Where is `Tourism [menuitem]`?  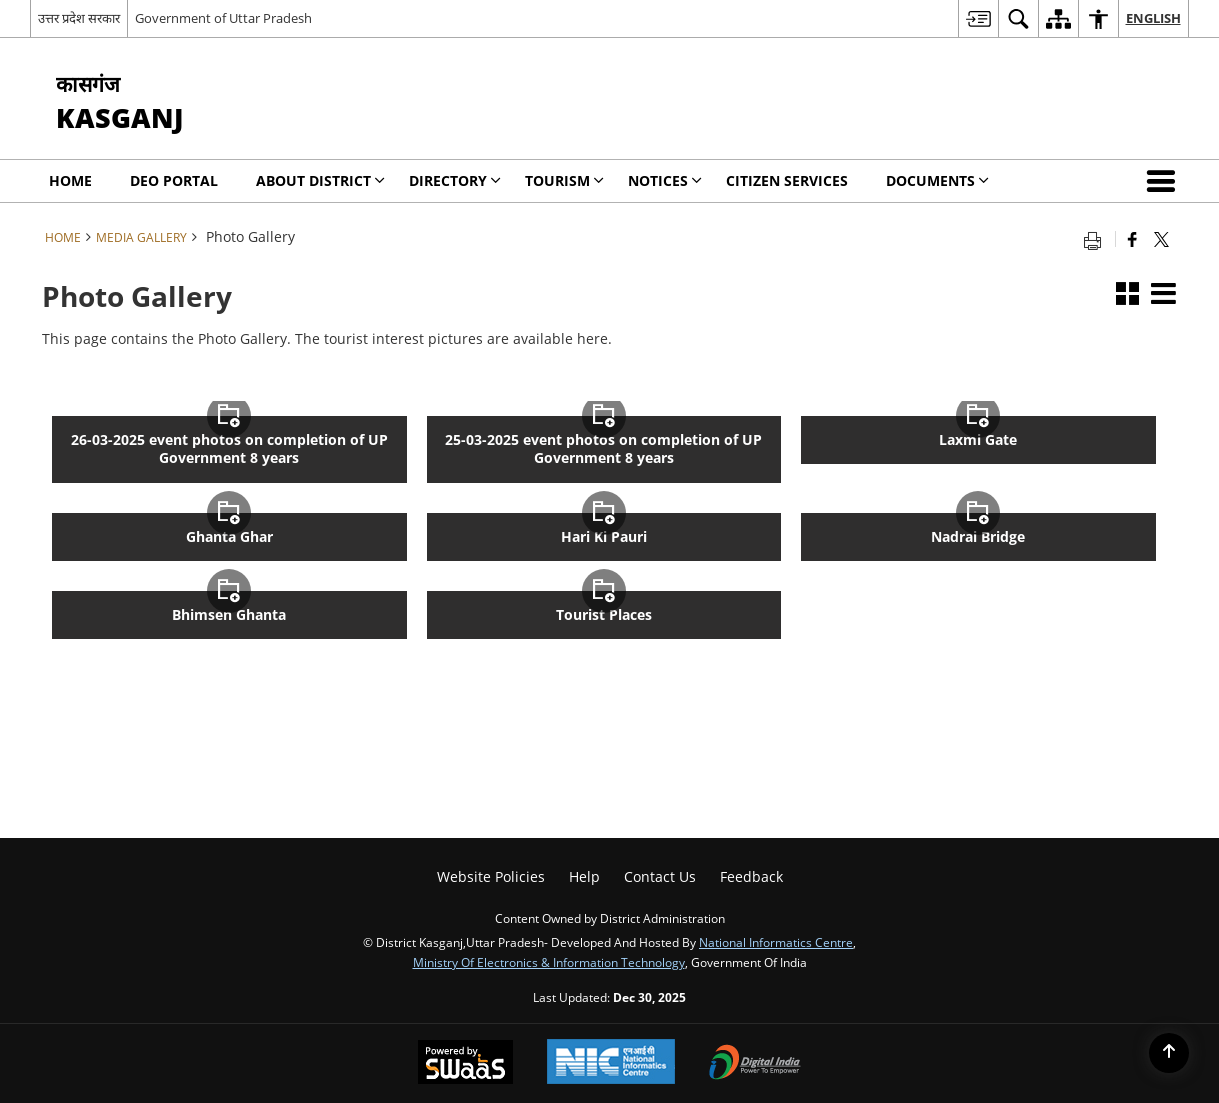
Tourism [menuitem] is located at coordinates (564, 180).